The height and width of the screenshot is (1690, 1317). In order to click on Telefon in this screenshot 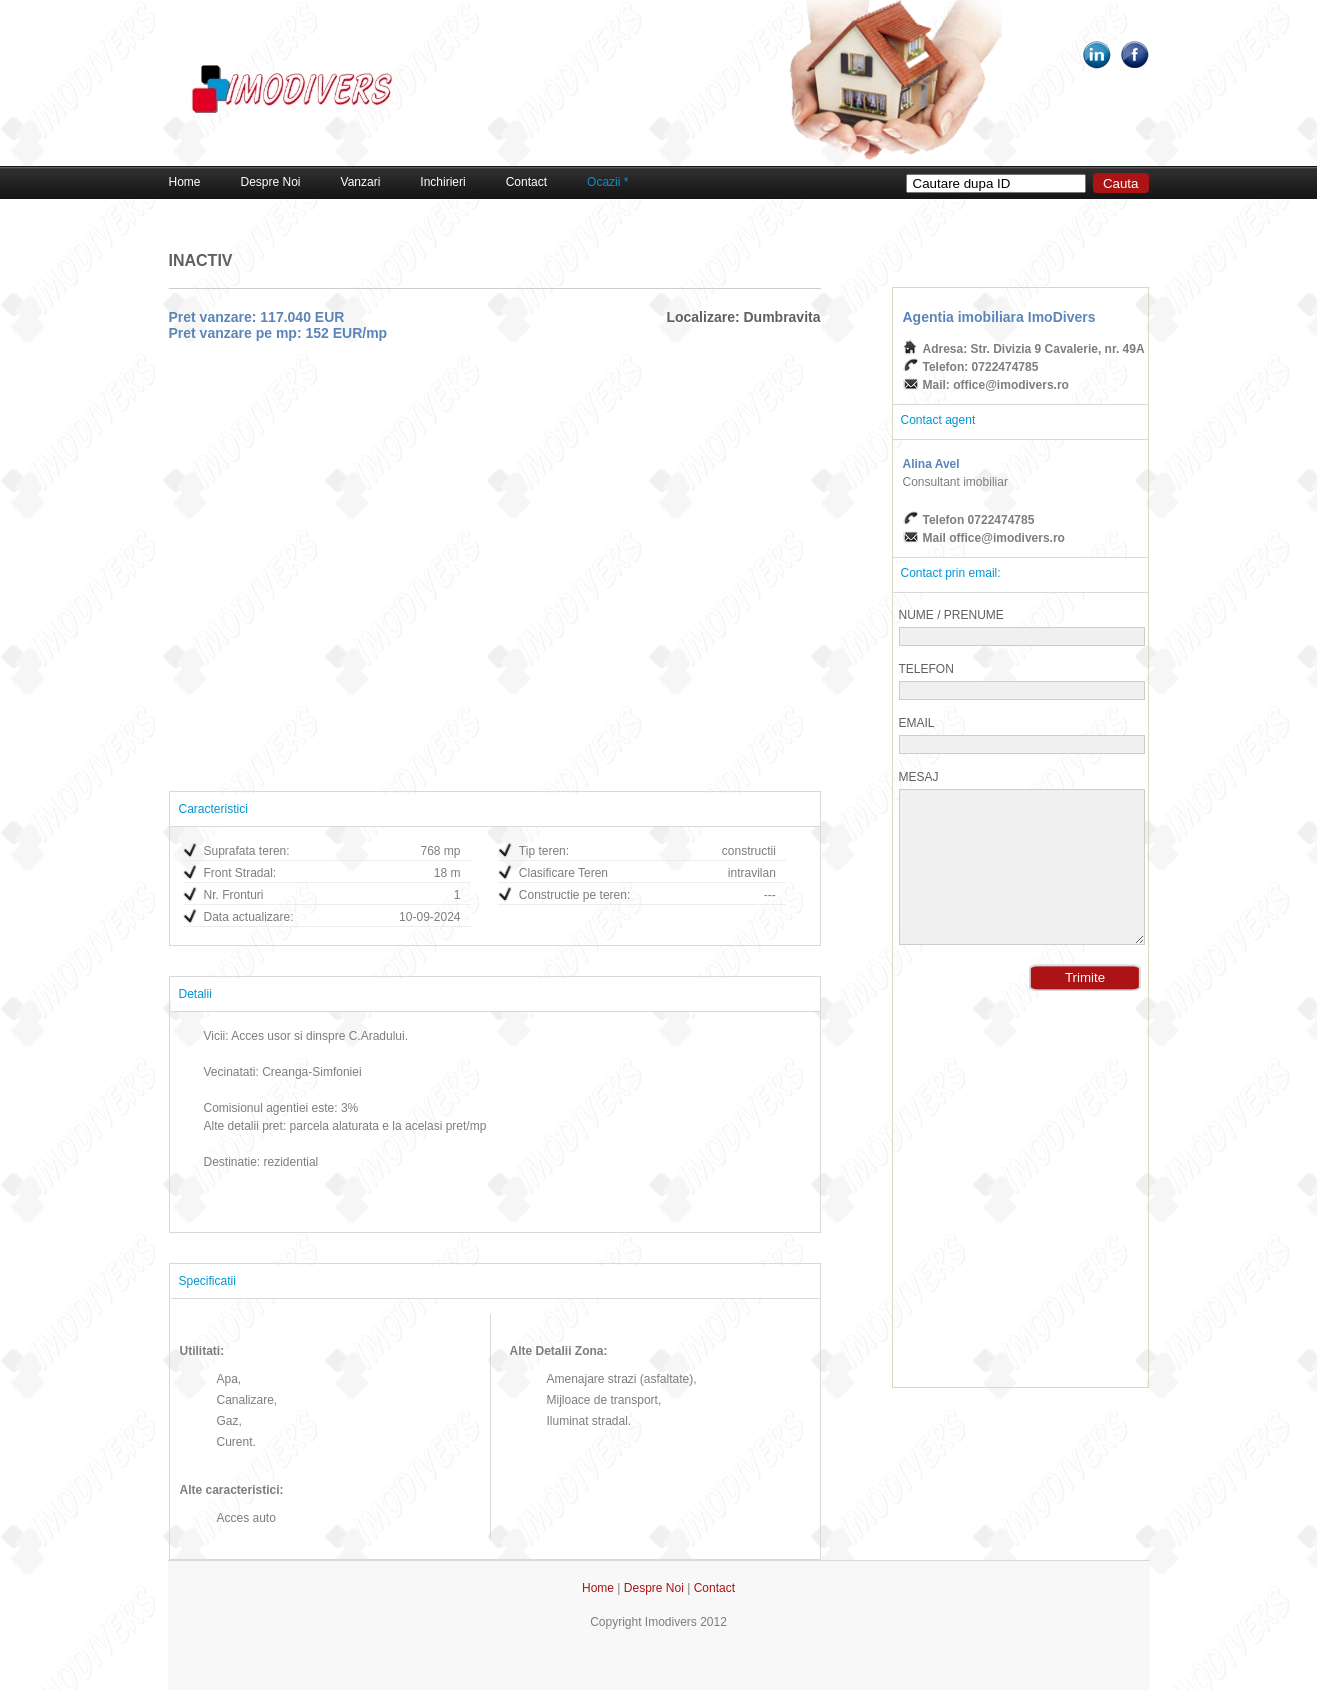, I will do `click(926, 669)`.